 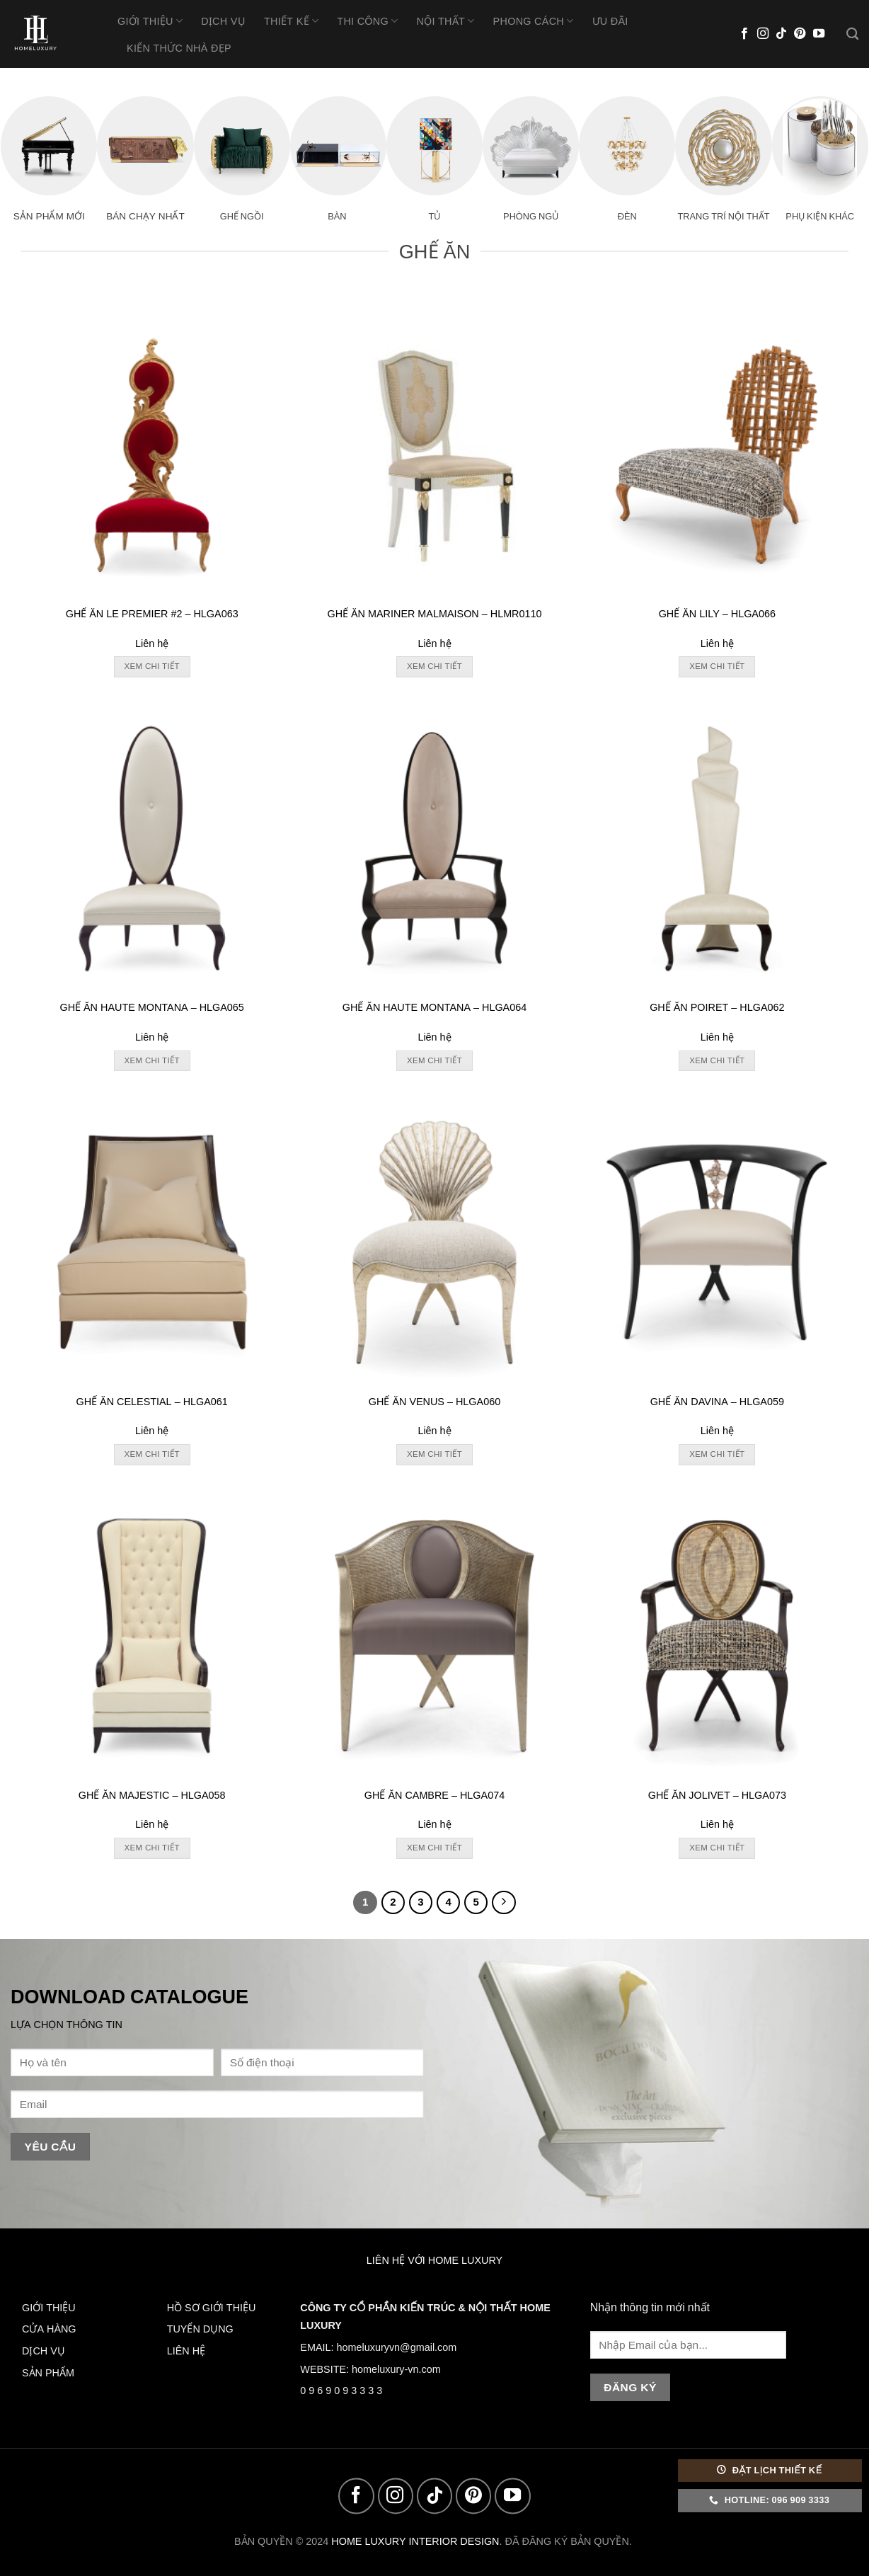 What do you see at coordinates (152, 1060) in the screenshot?
I see `Xem chi tiết [Đọc thêm về “GHẾ ĂN HAUTE MONTANA - HLGA065”]` at bounding box center [152, 1060].